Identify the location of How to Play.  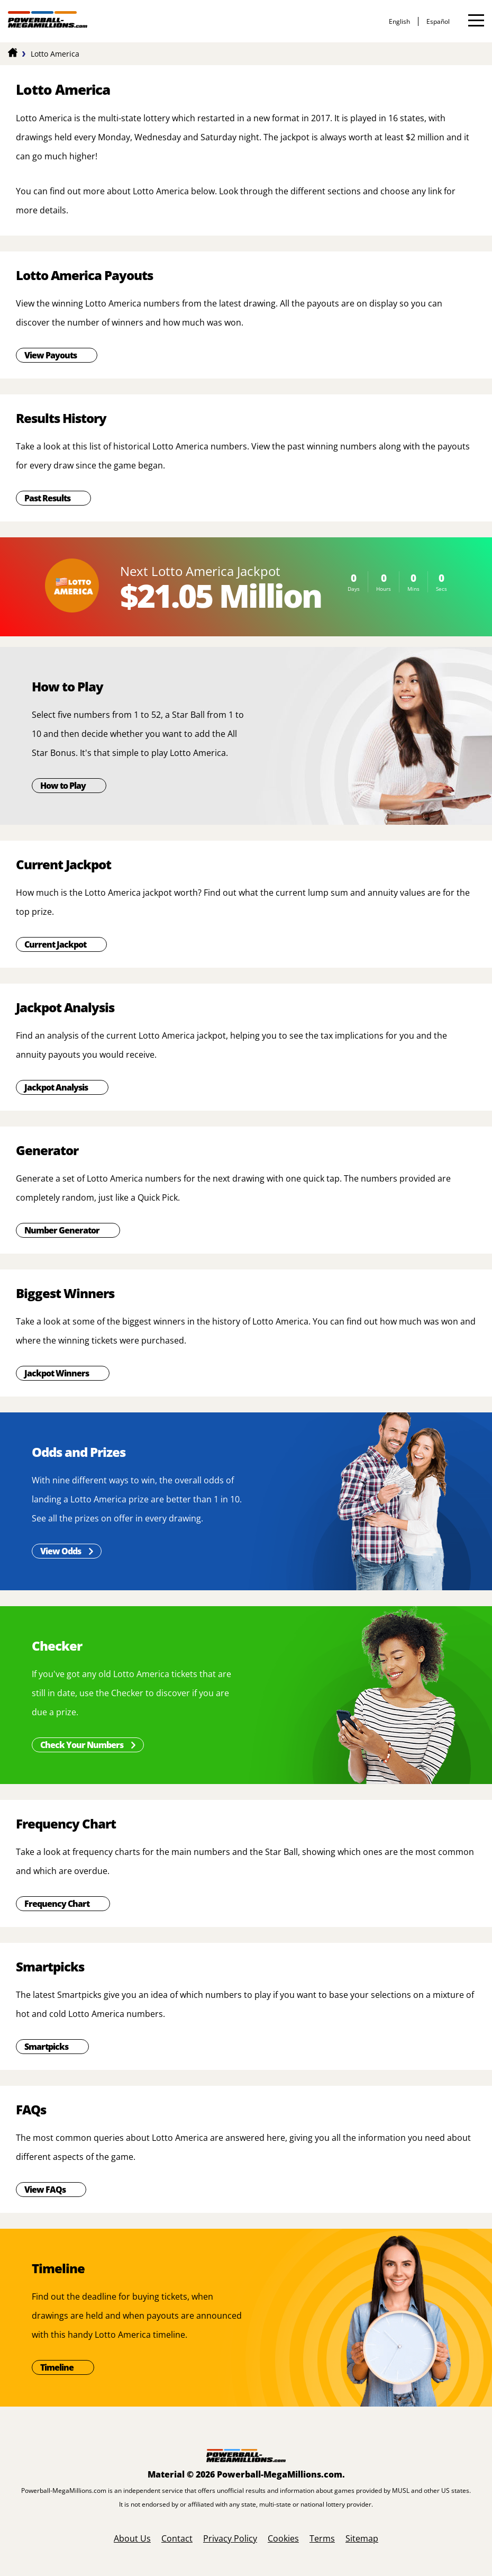
(63, 785).